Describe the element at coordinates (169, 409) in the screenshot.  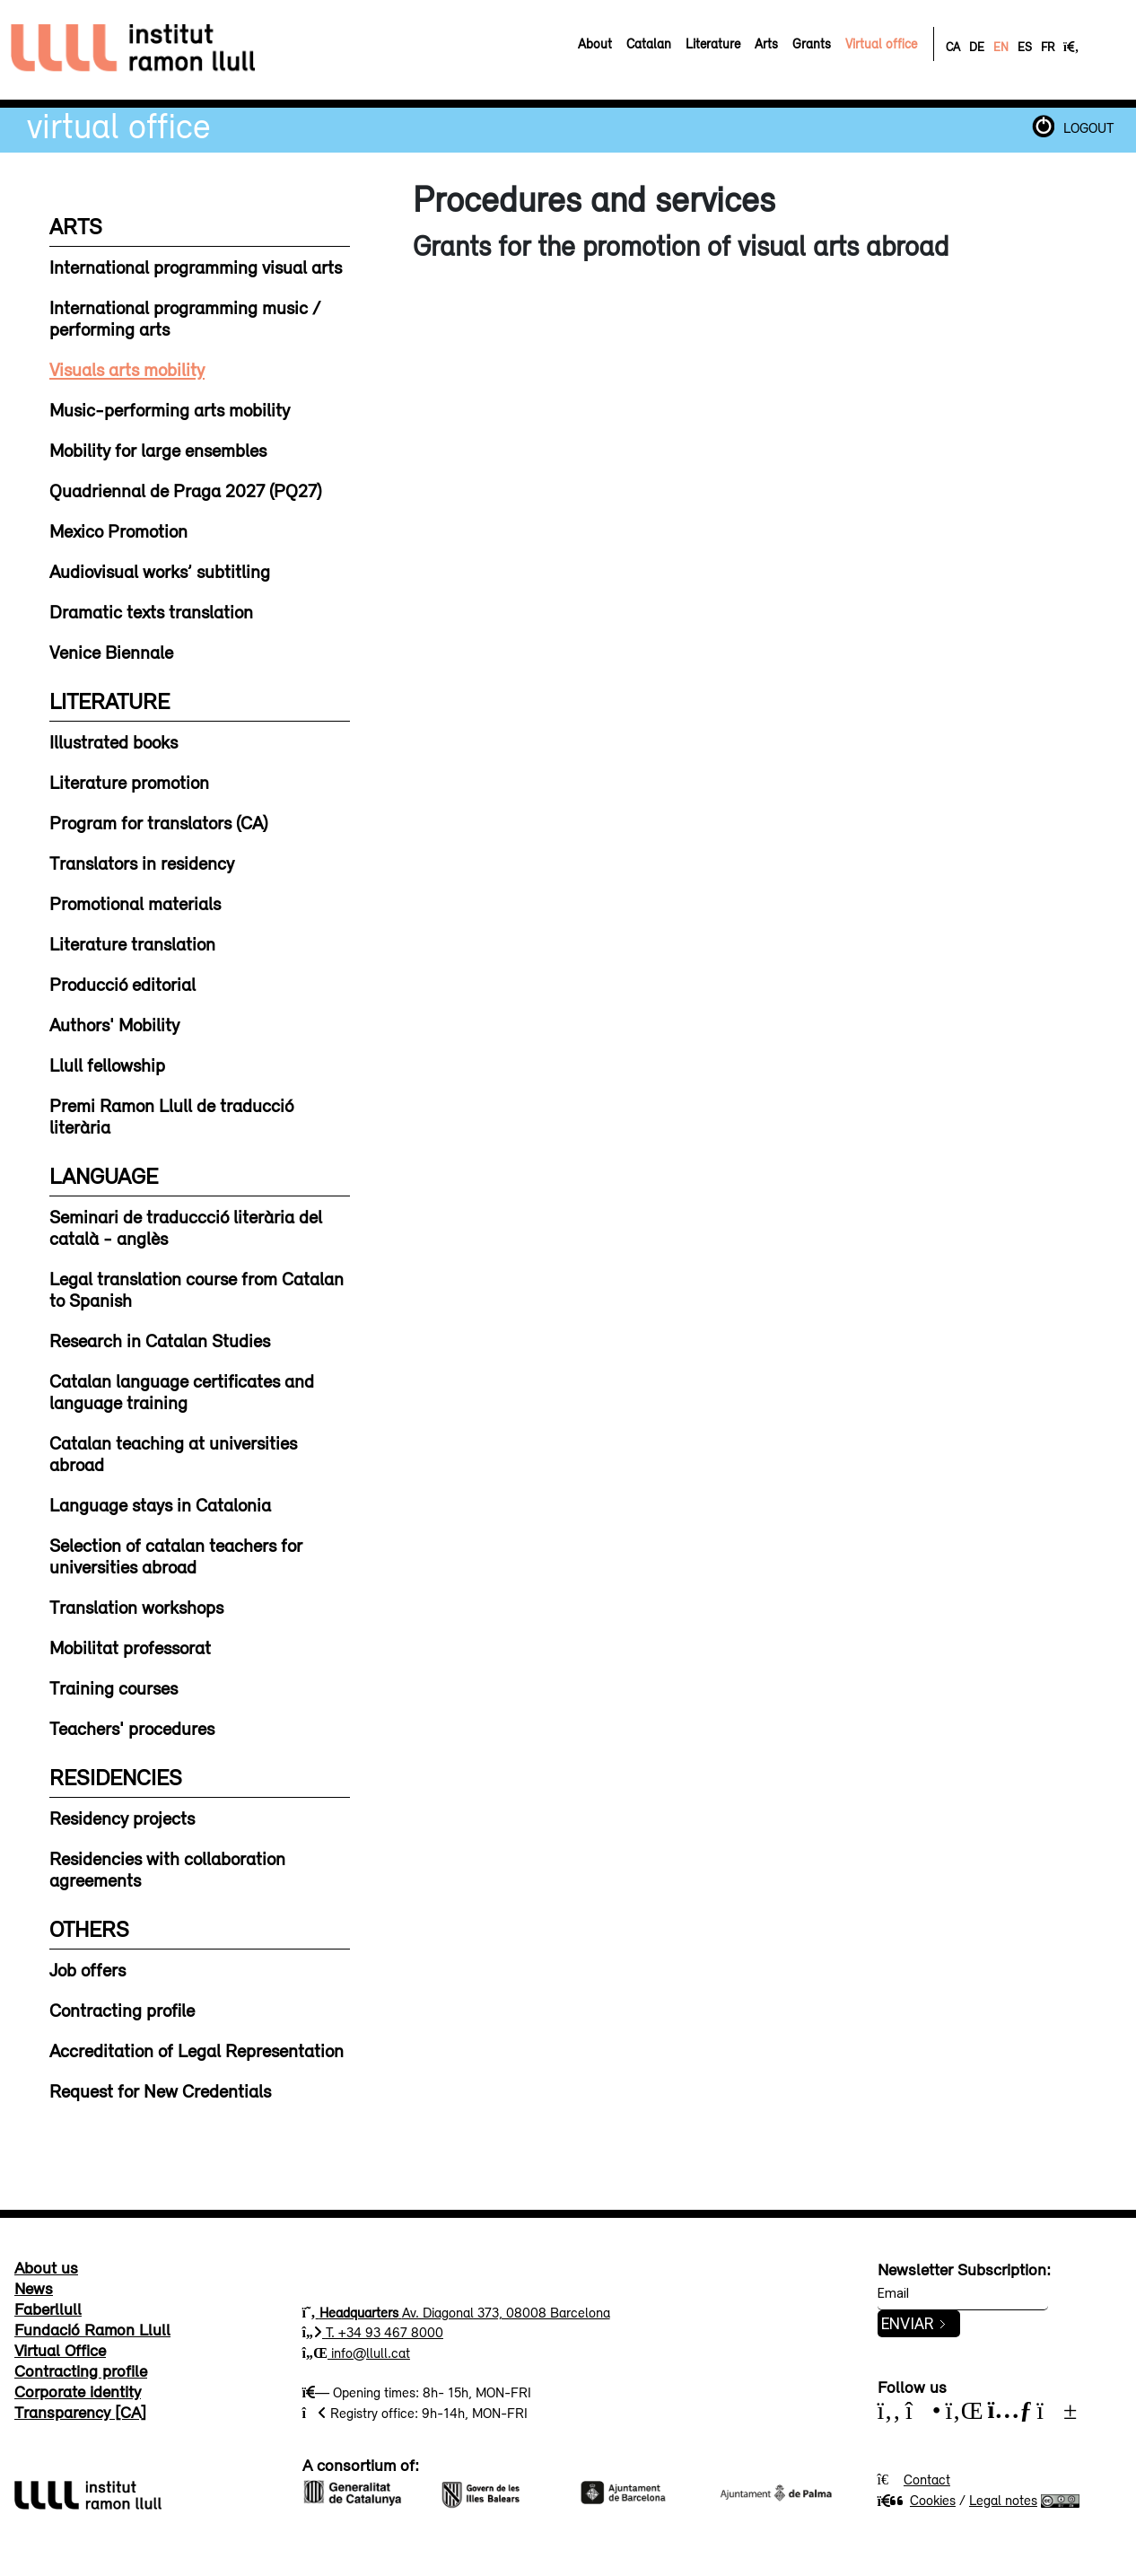
I see `Music-performing arts mobility` at that location.